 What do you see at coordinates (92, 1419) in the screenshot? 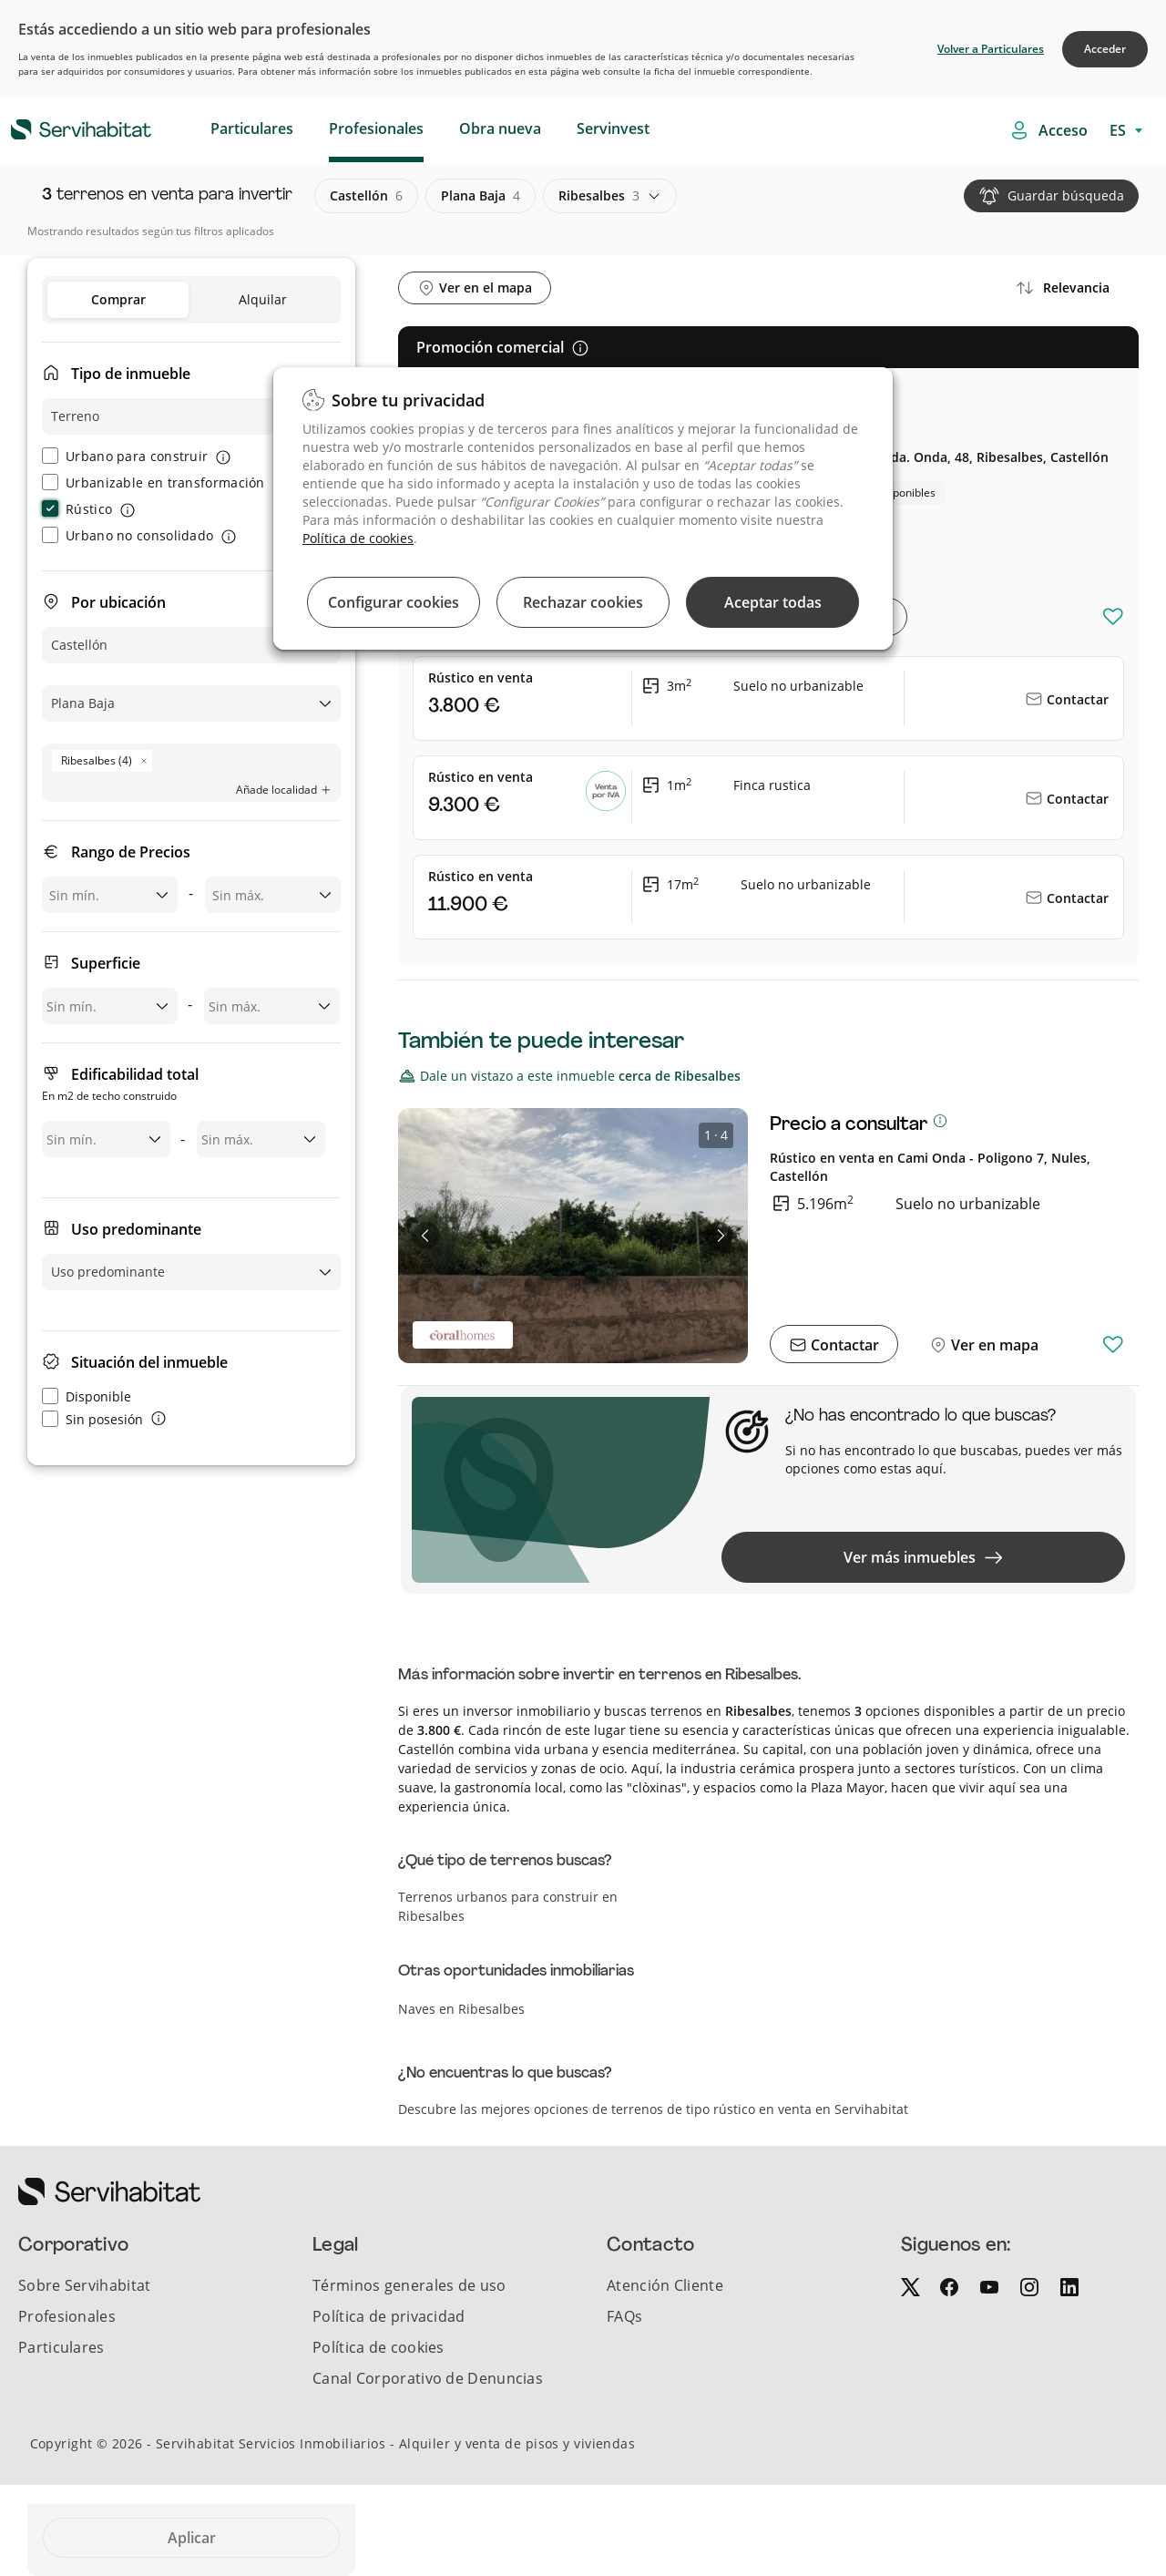
I see `Sin posesión` at bounding box center [92, 1419].